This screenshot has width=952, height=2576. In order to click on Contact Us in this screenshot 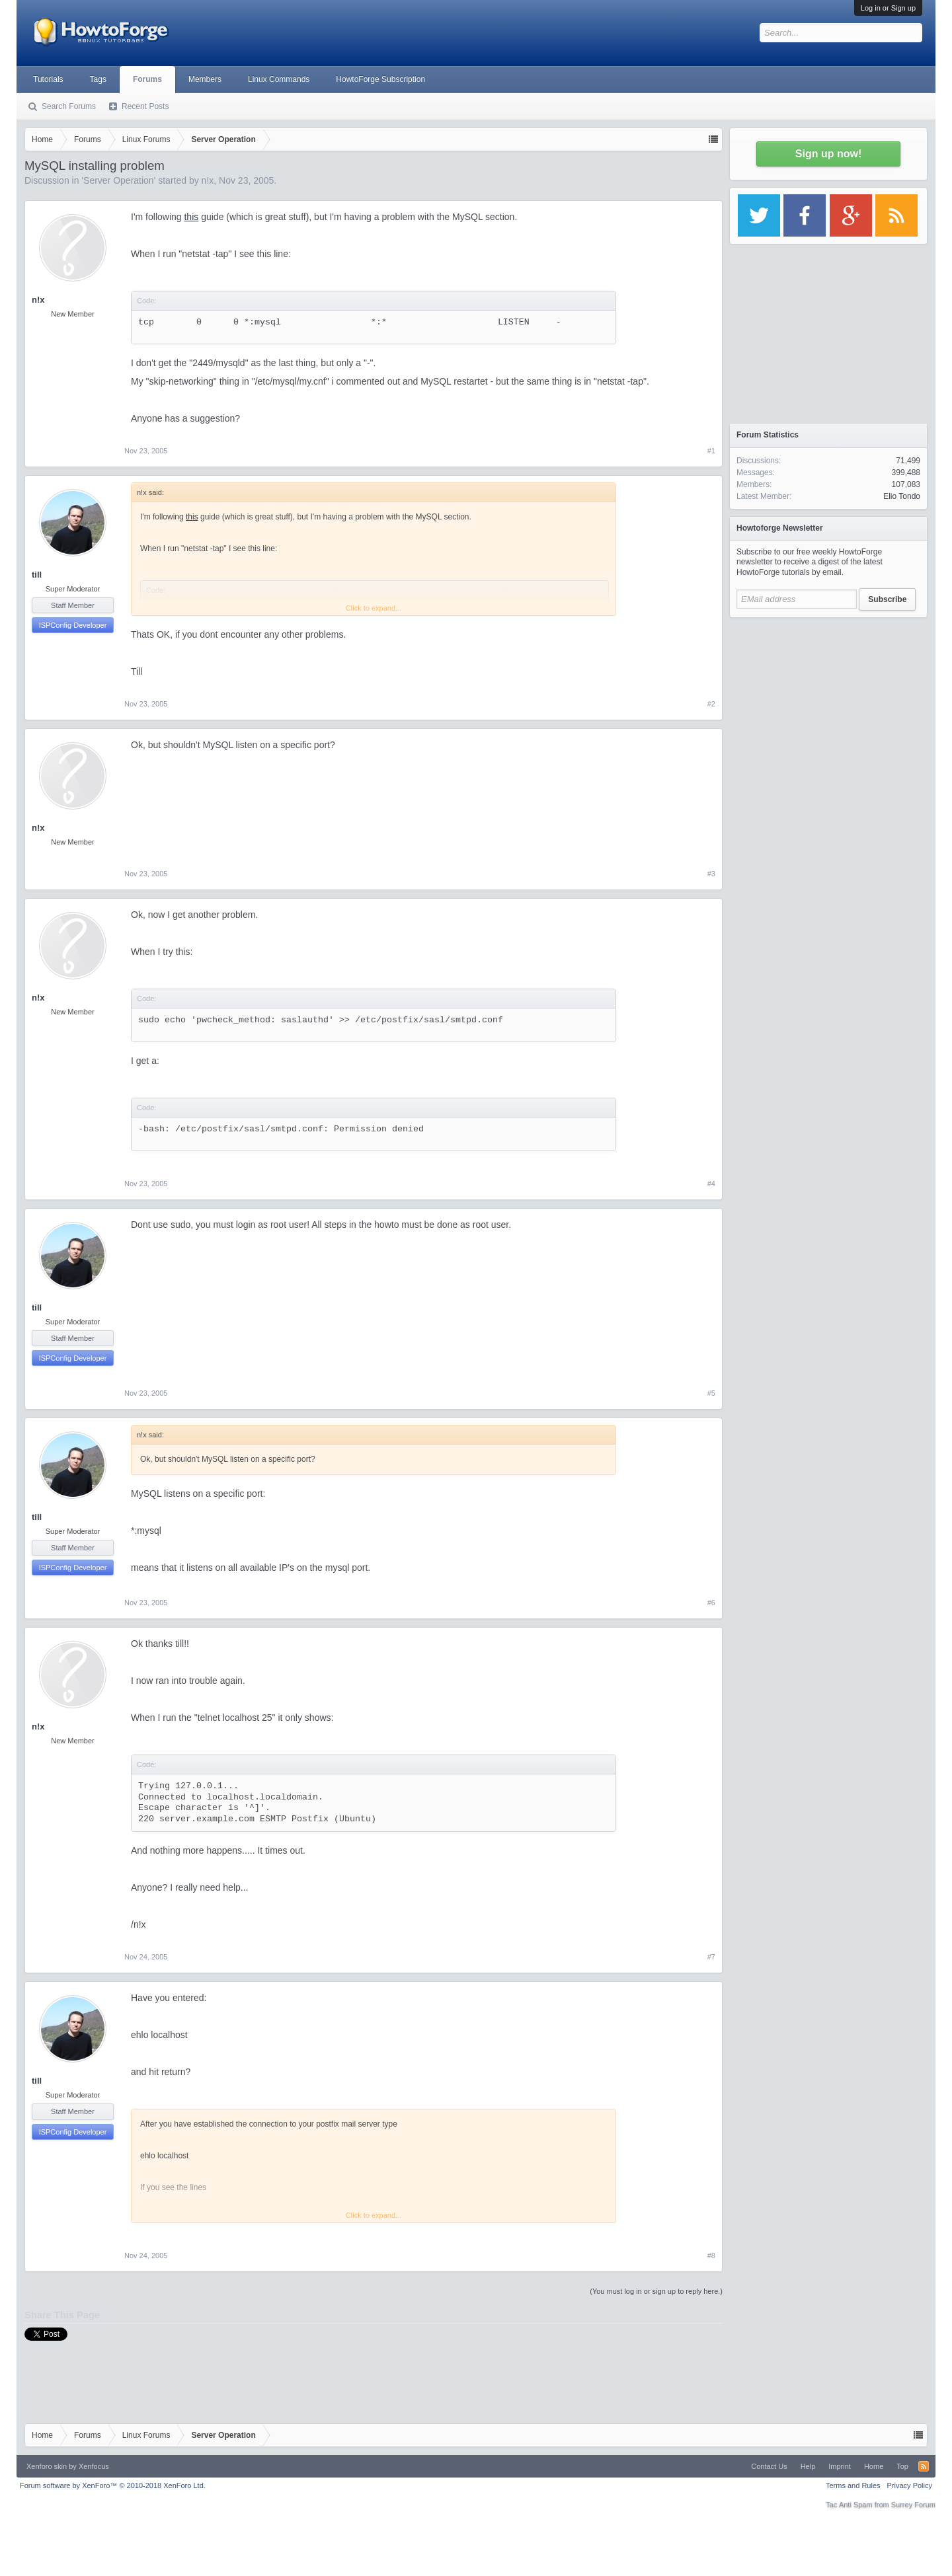, I will do `click(769, 2466)`.